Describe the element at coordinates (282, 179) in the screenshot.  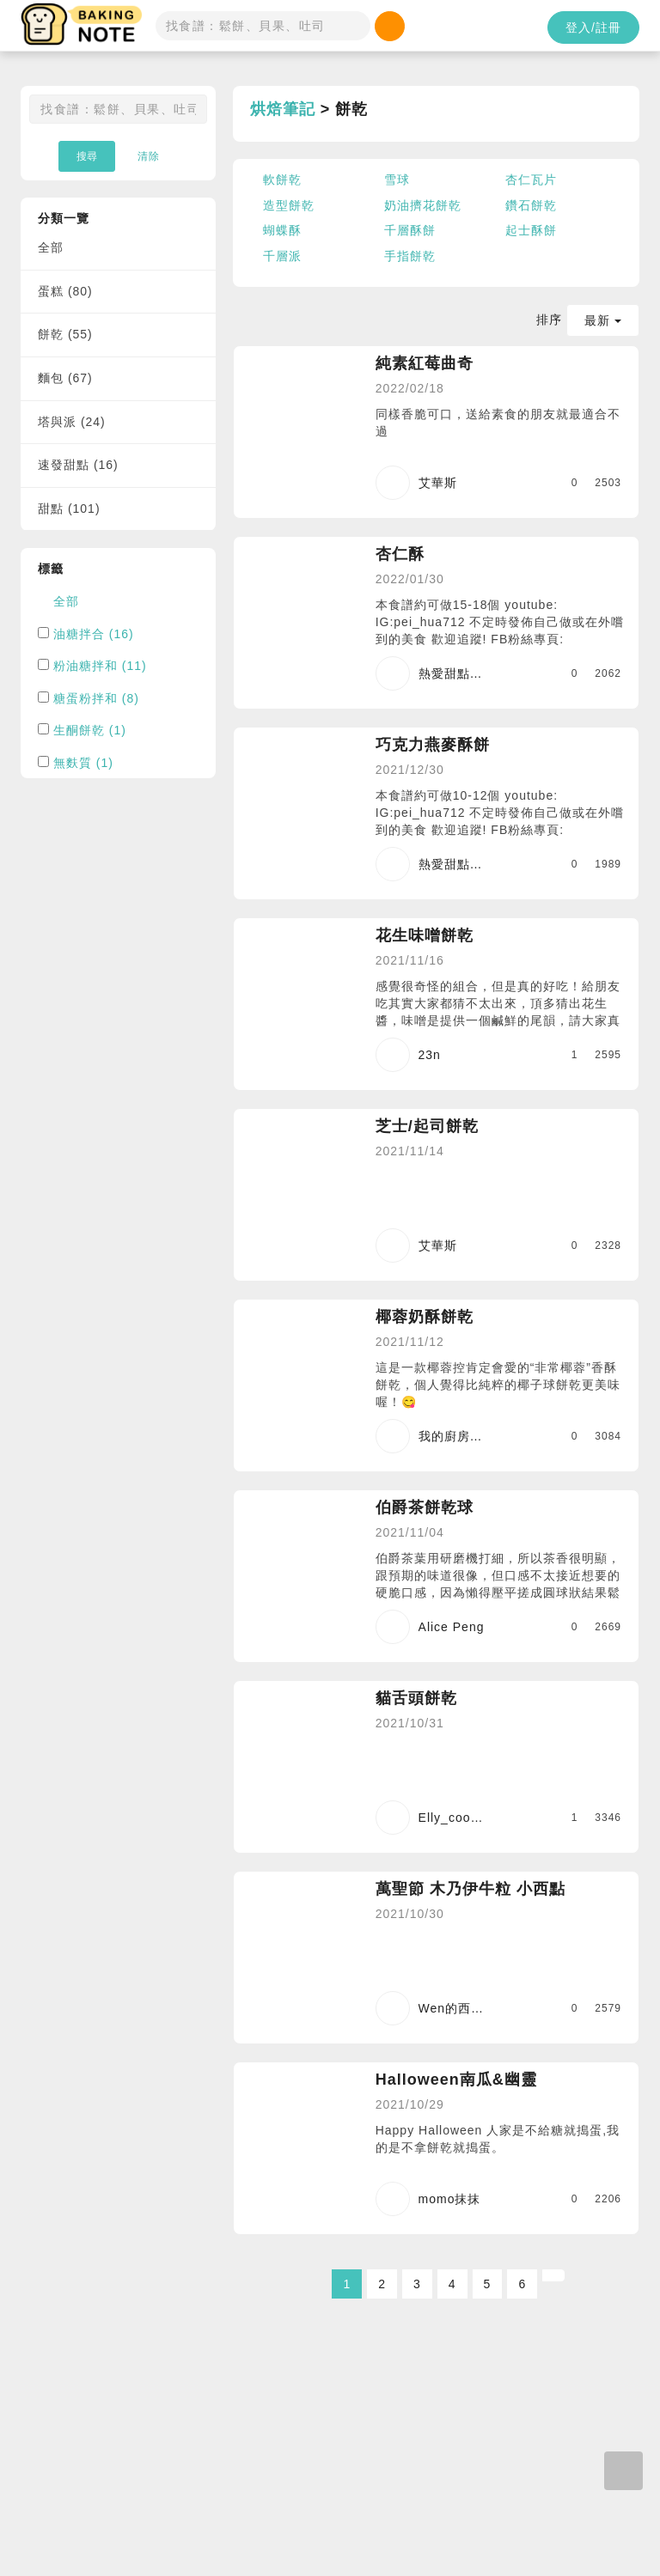
I see `軟餅乾` at that location.